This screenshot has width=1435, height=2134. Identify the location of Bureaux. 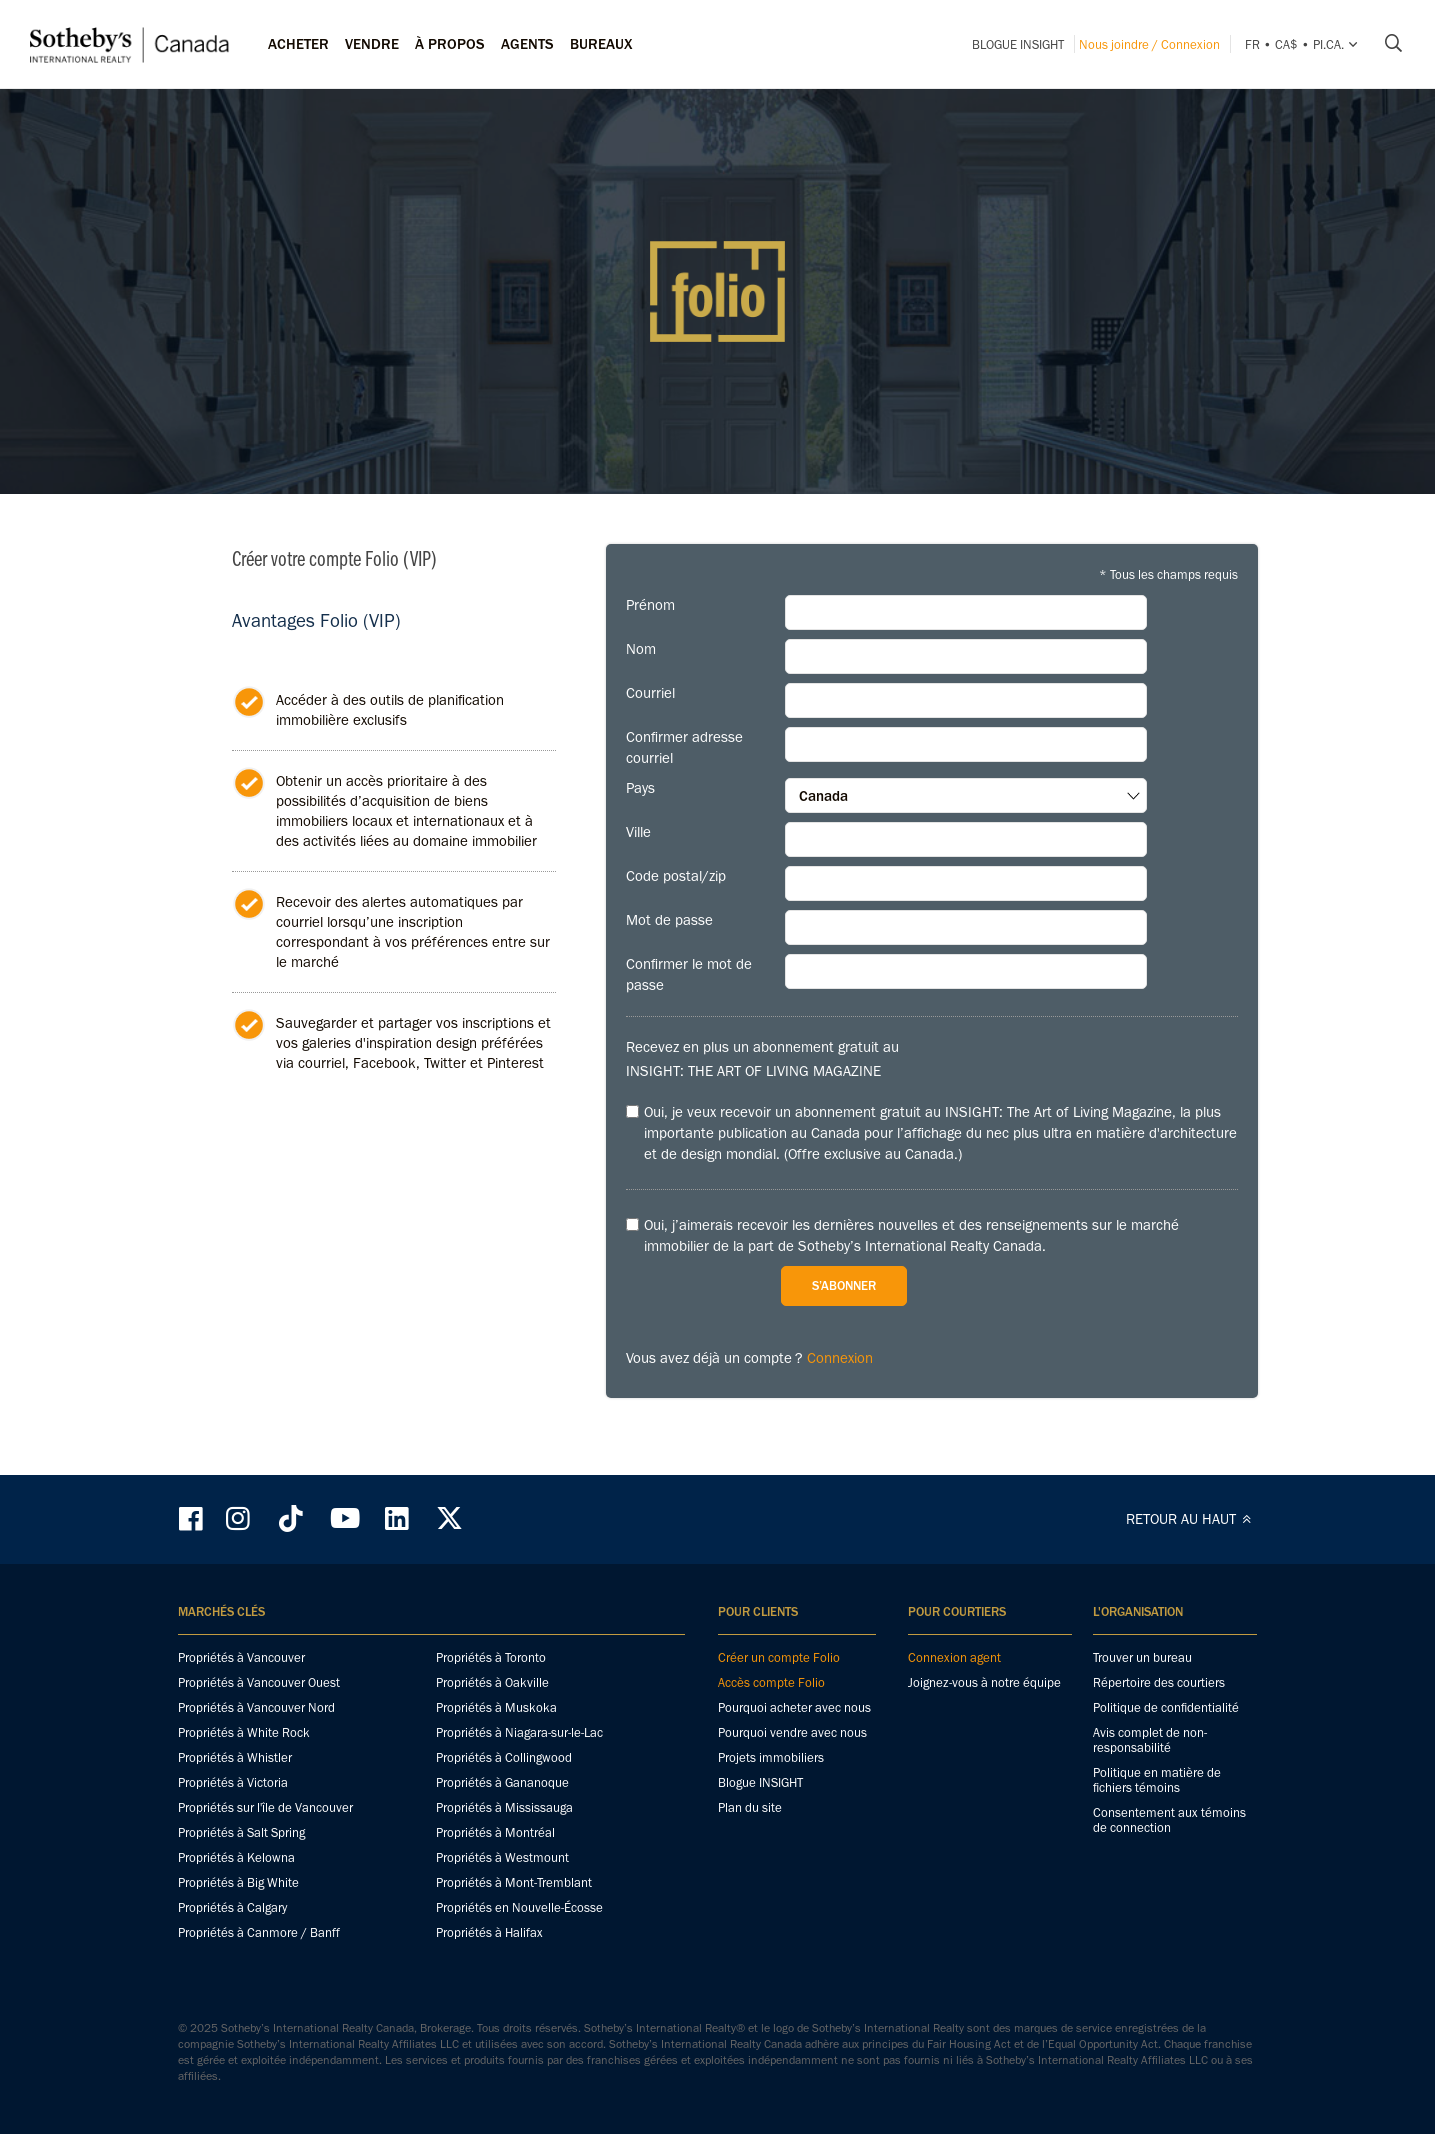
(601, 44).